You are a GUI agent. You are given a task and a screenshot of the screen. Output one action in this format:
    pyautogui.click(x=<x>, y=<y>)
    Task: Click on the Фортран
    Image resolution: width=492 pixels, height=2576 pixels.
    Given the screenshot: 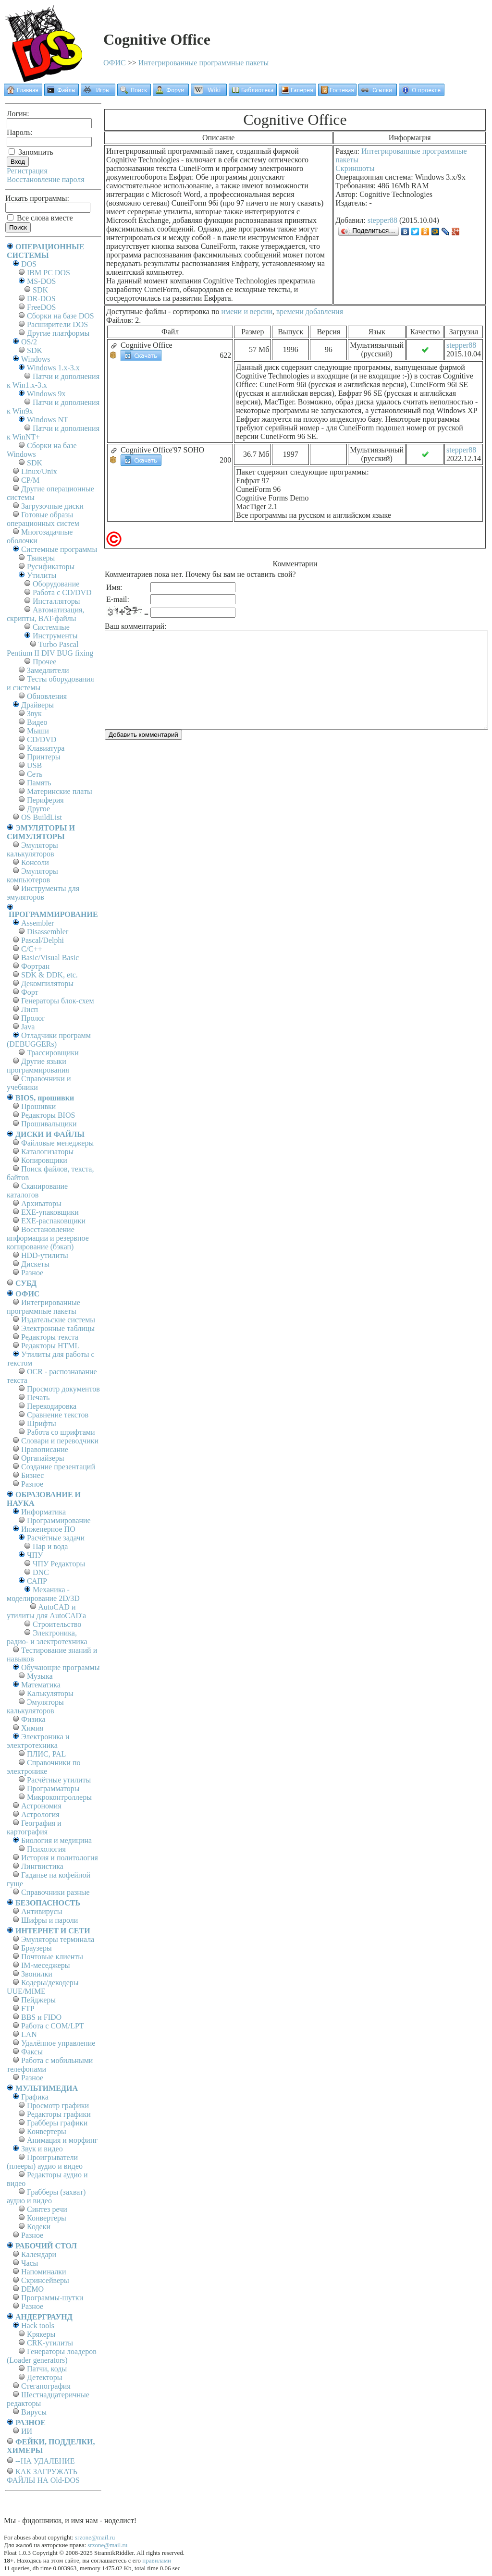 What is the action you would take?
    pyautogui.click(x=35, y=966)
    